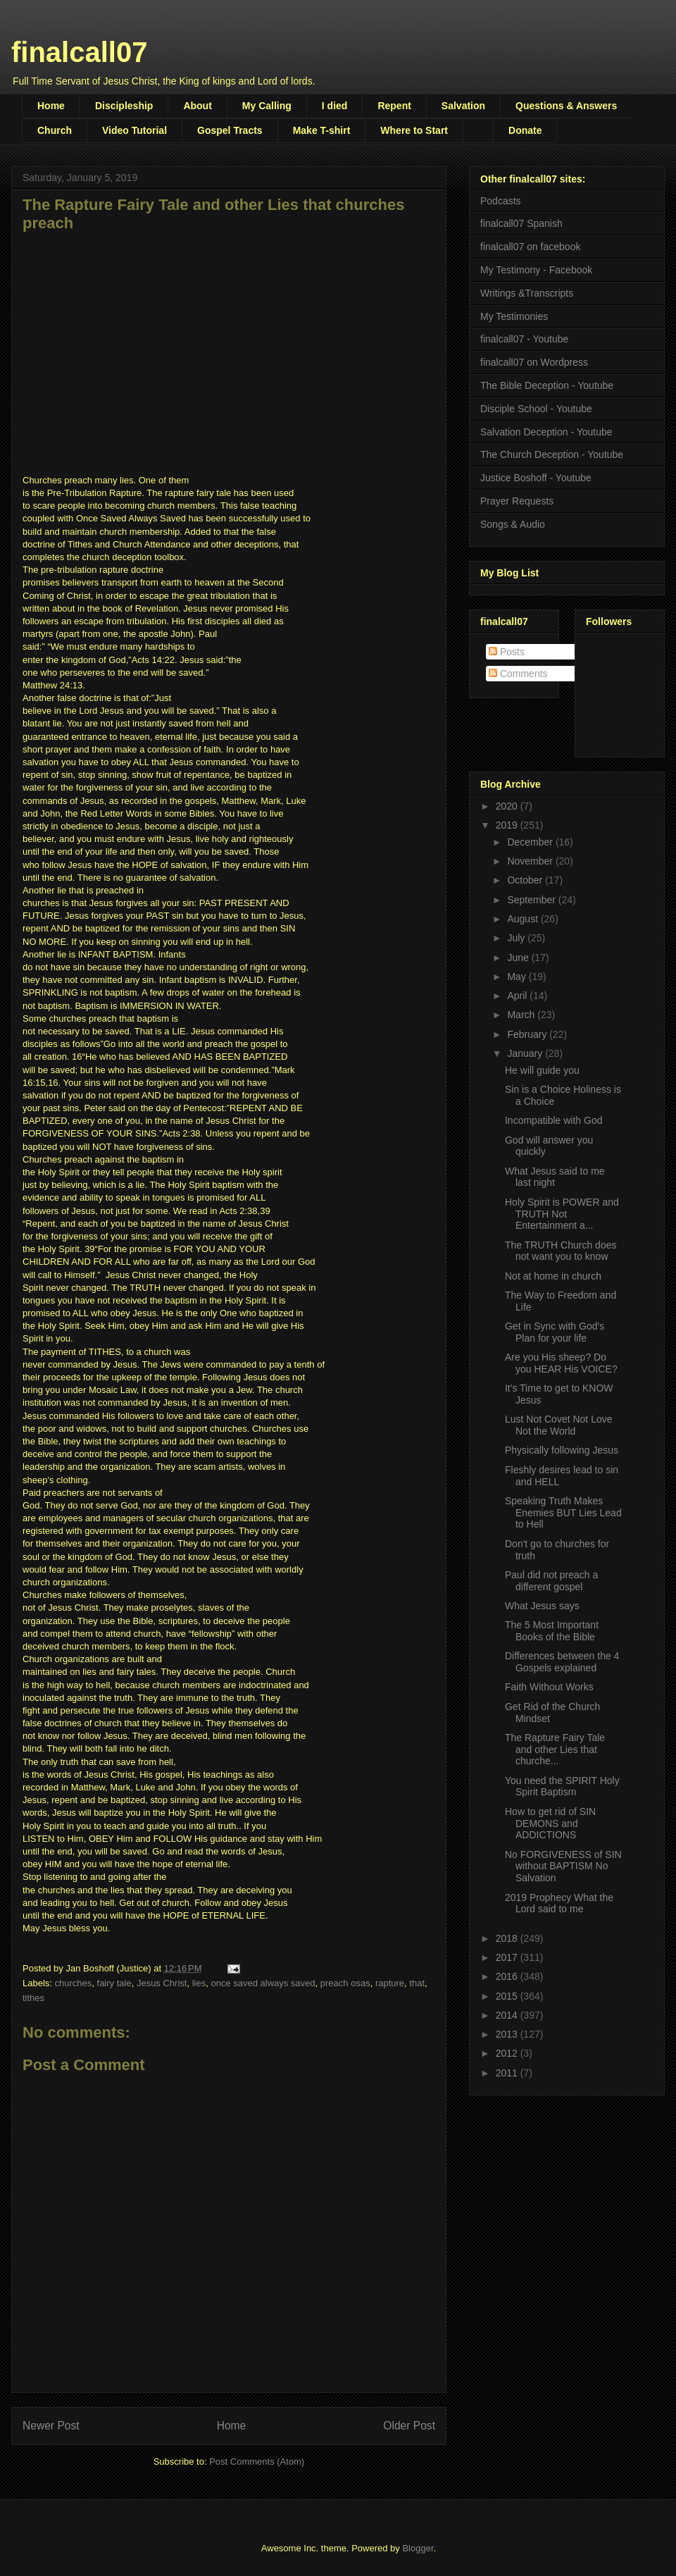 This screenshot has height=2576, width=676. What do you see at coordinates (394, 105) in the screenshot?
I see `Repent` at bounding box center [394, 105].